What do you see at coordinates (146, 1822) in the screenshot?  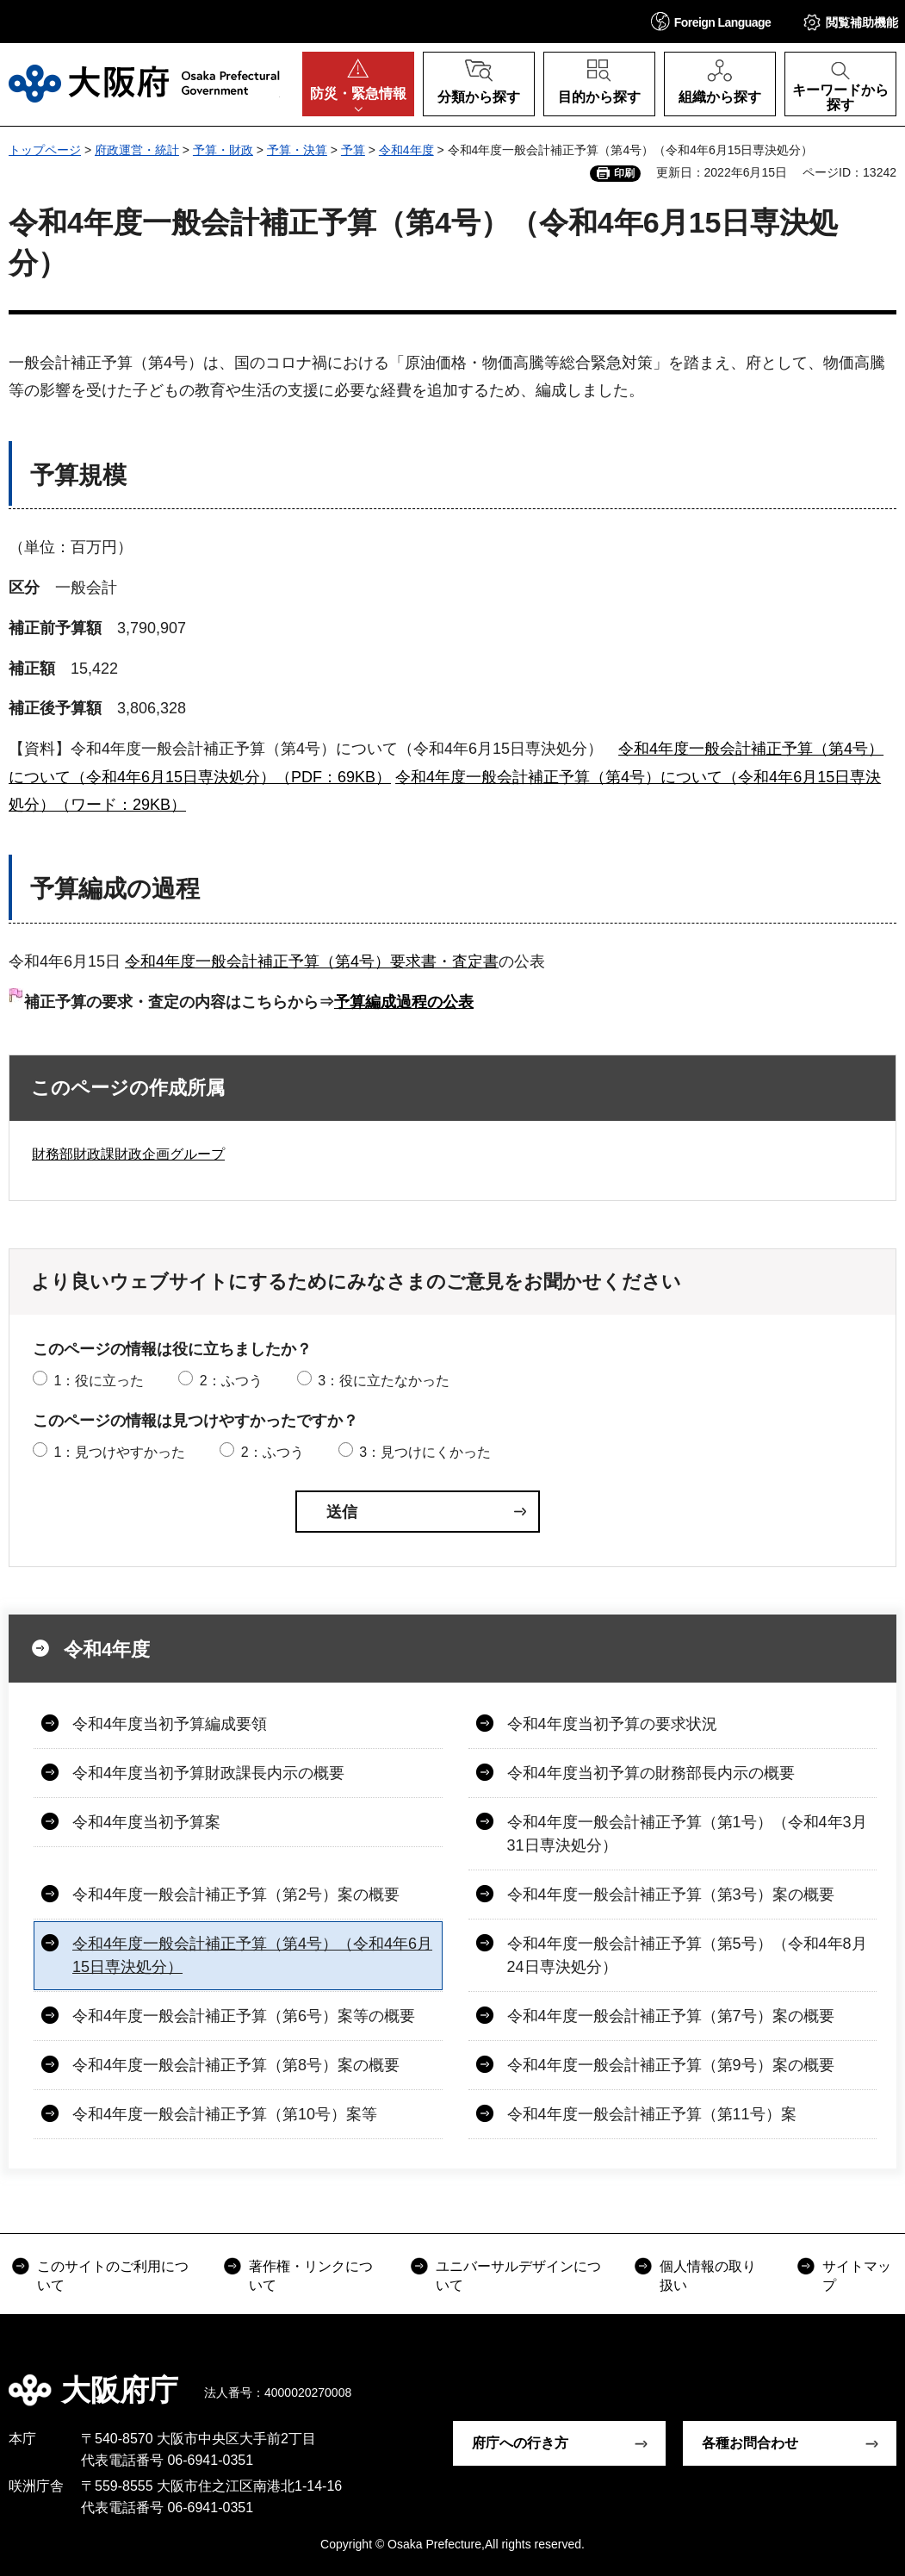 I see `令和4年度当初予算案` at bounding box center [146, 1822].